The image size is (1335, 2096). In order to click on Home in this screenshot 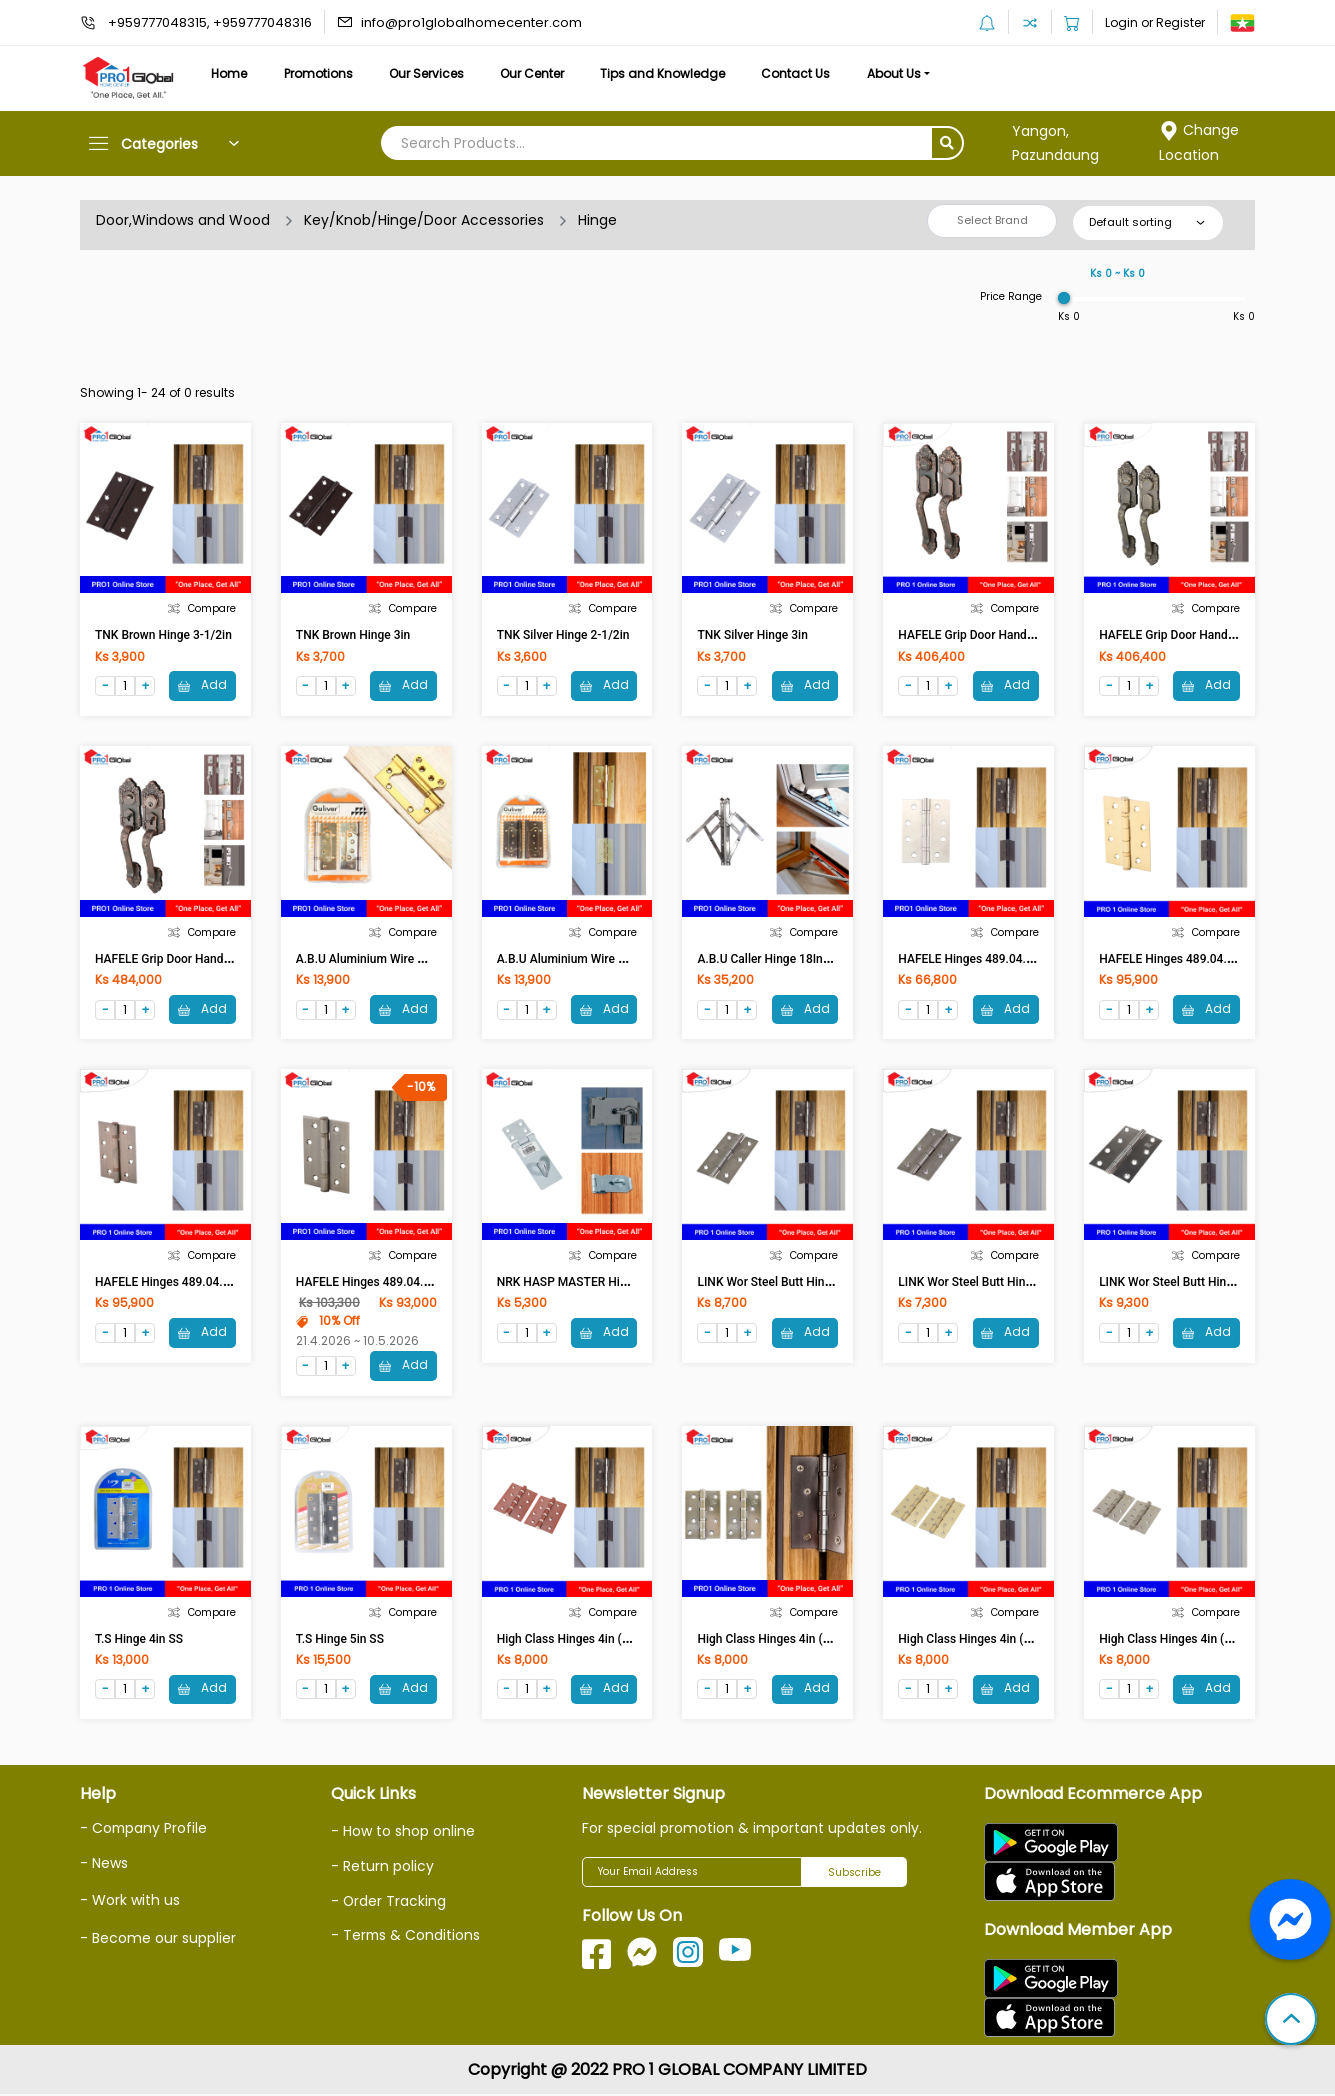, I will do `click(230, 73)`.